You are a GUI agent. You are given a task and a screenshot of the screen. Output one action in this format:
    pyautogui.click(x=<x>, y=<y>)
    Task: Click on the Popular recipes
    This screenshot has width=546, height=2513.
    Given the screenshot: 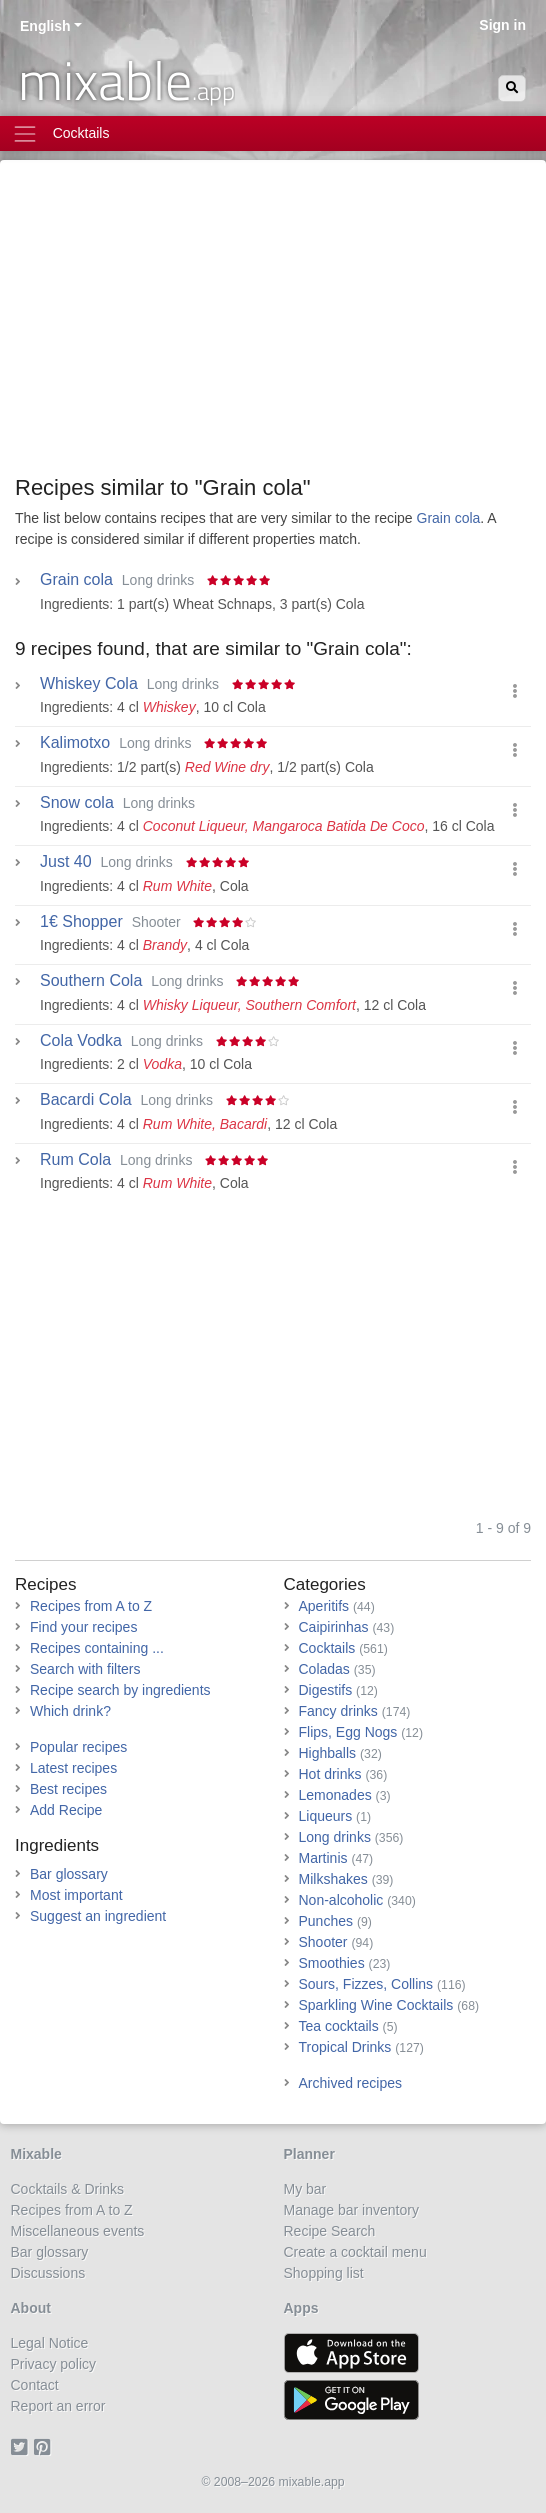 What is the action you would take?
    pyautogui.click(x=78, y=1747)
    